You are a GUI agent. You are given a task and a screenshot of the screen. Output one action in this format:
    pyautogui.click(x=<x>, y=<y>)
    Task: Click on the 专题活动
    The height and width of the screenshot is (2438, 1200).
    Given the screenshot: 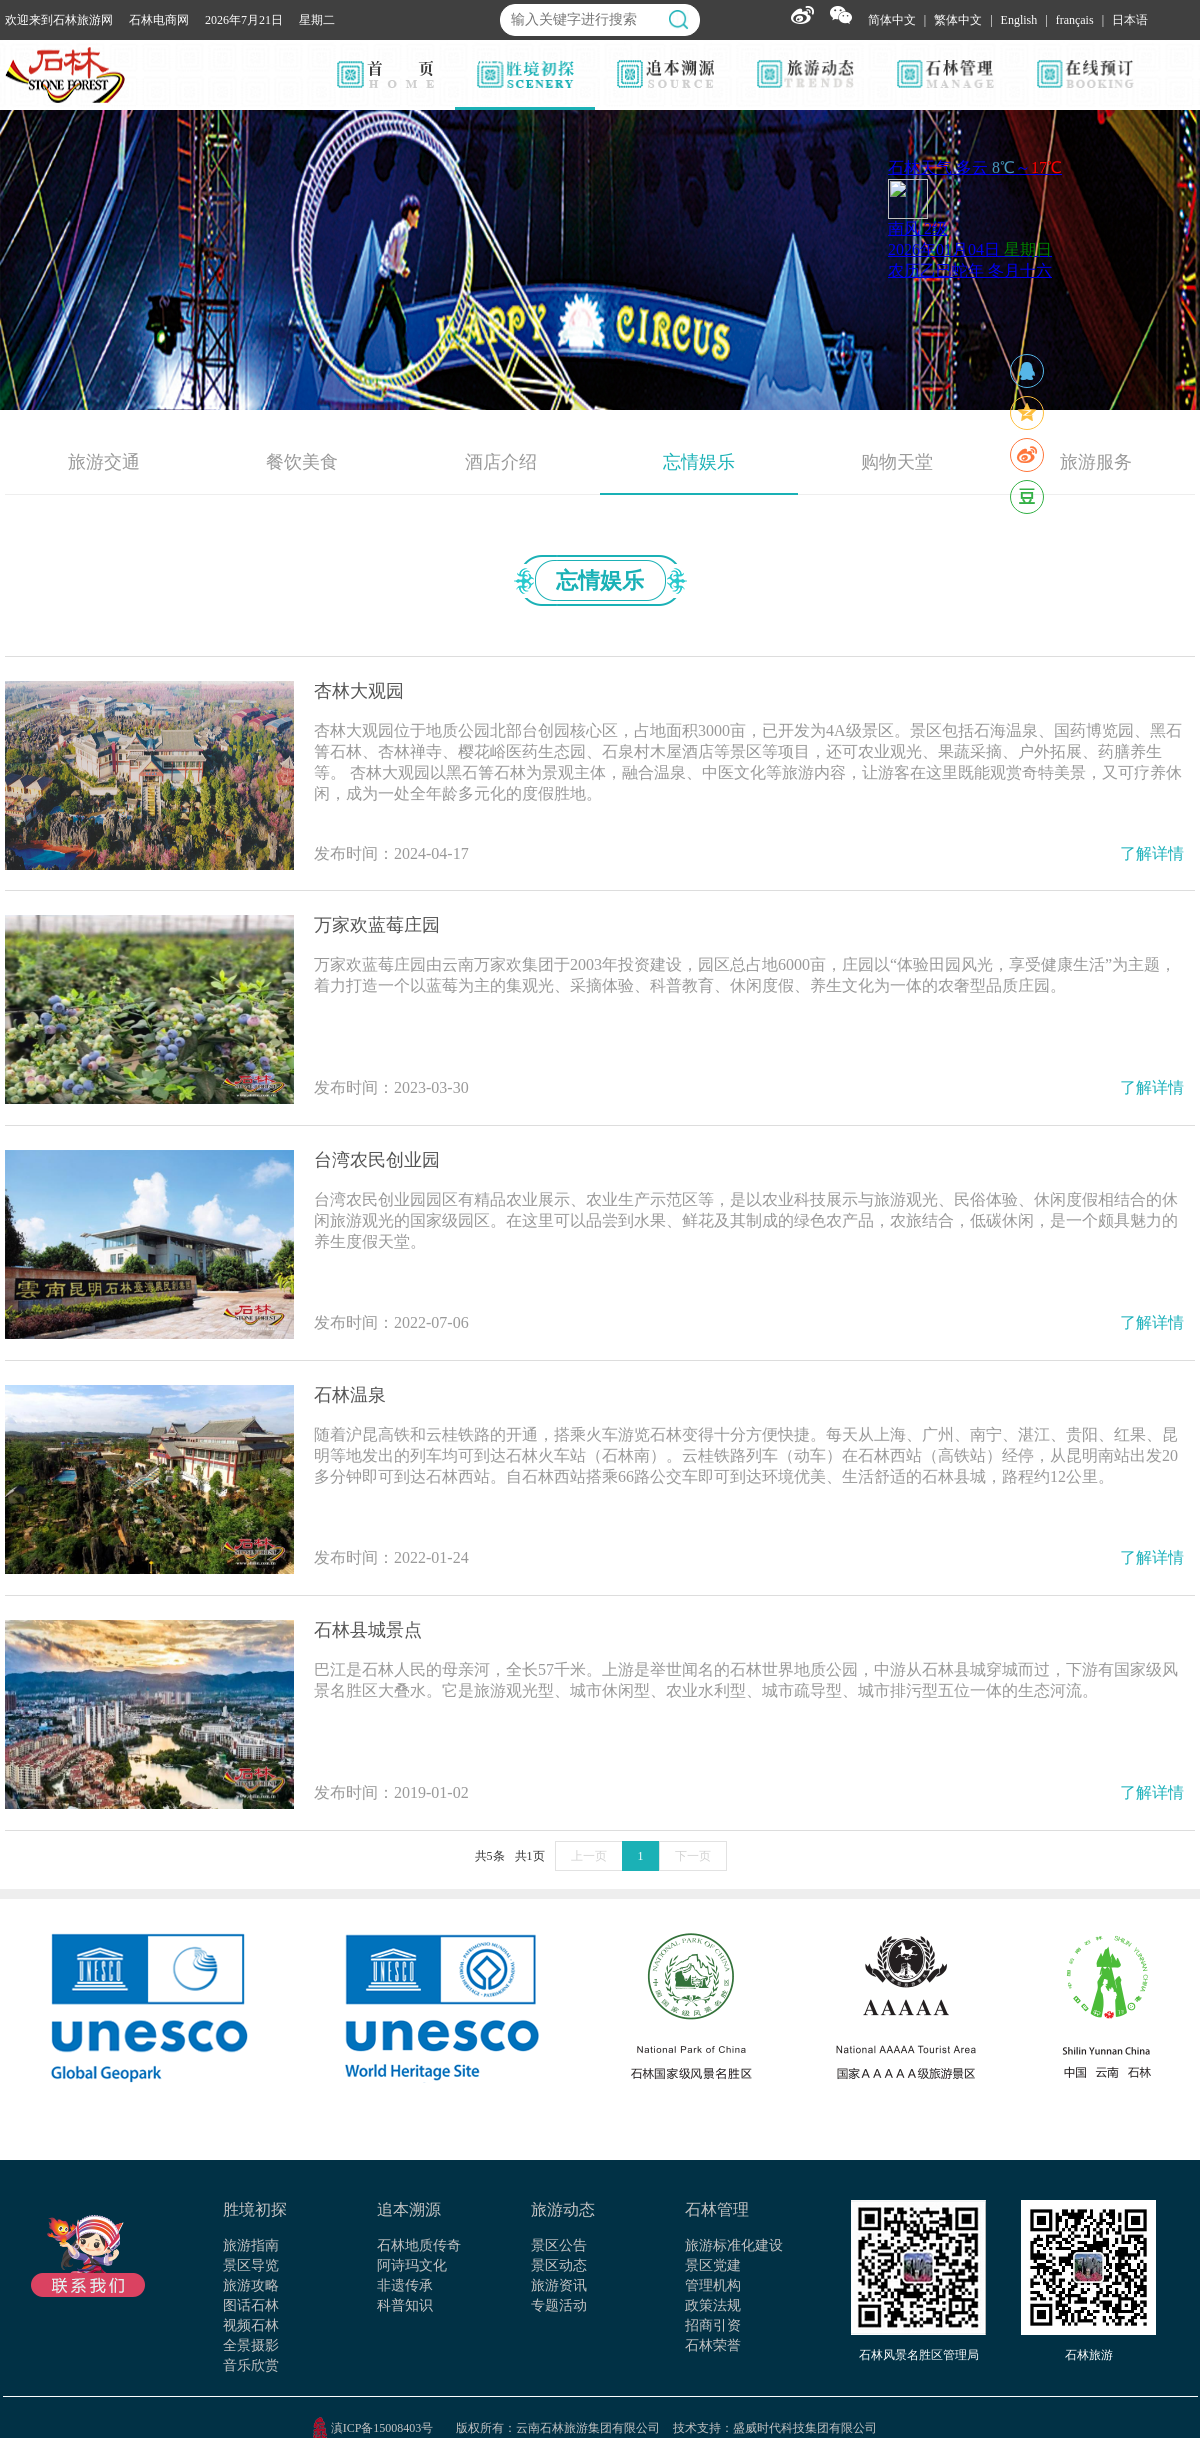 What is the action you would take?
    pyautogui.click(x=559, y=2305)
    